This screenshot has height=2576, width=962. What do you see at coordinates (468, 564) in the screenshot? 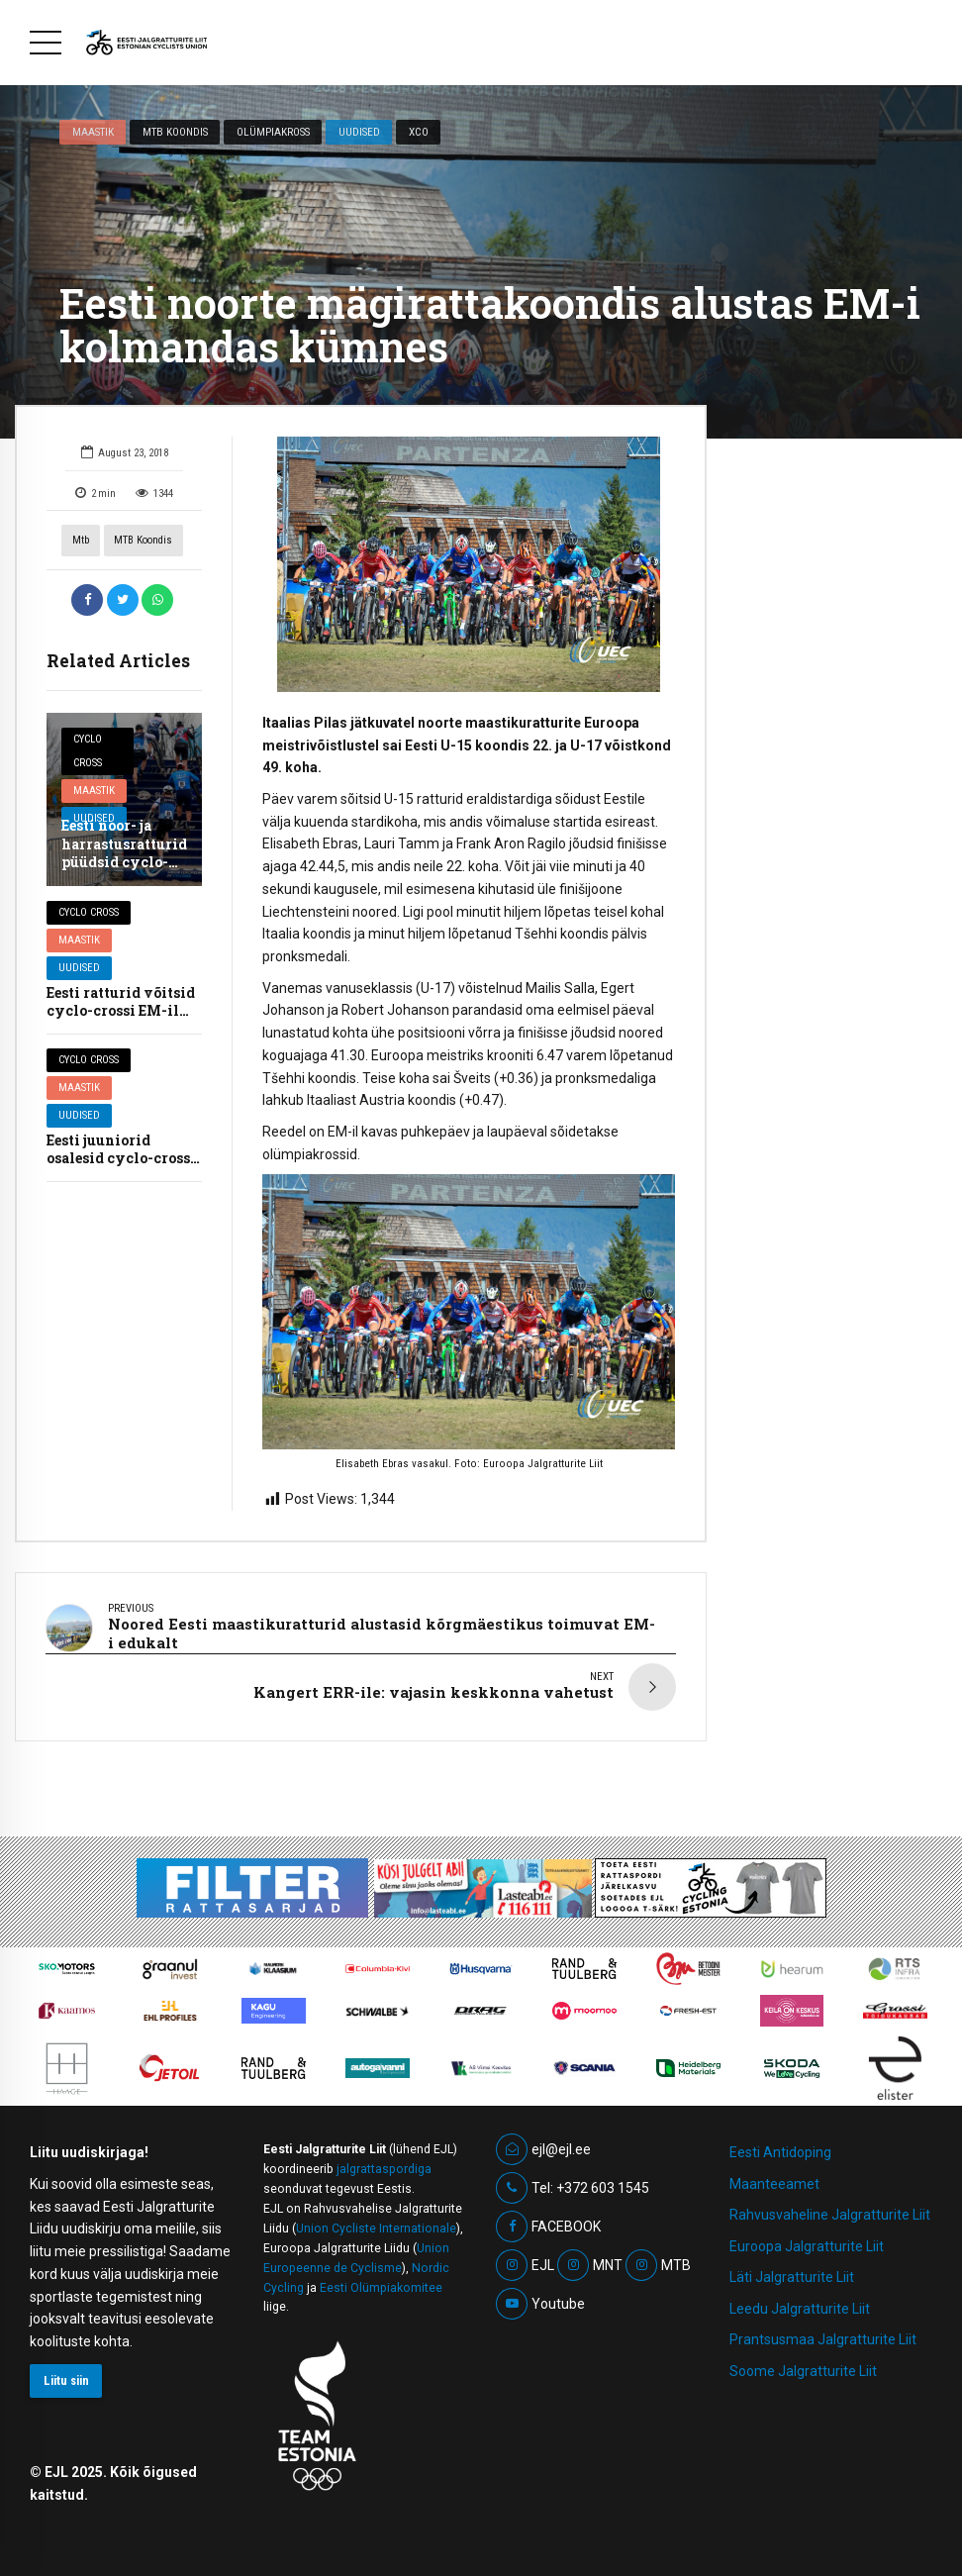
I see `[option]` at bounding box center [468, 564].